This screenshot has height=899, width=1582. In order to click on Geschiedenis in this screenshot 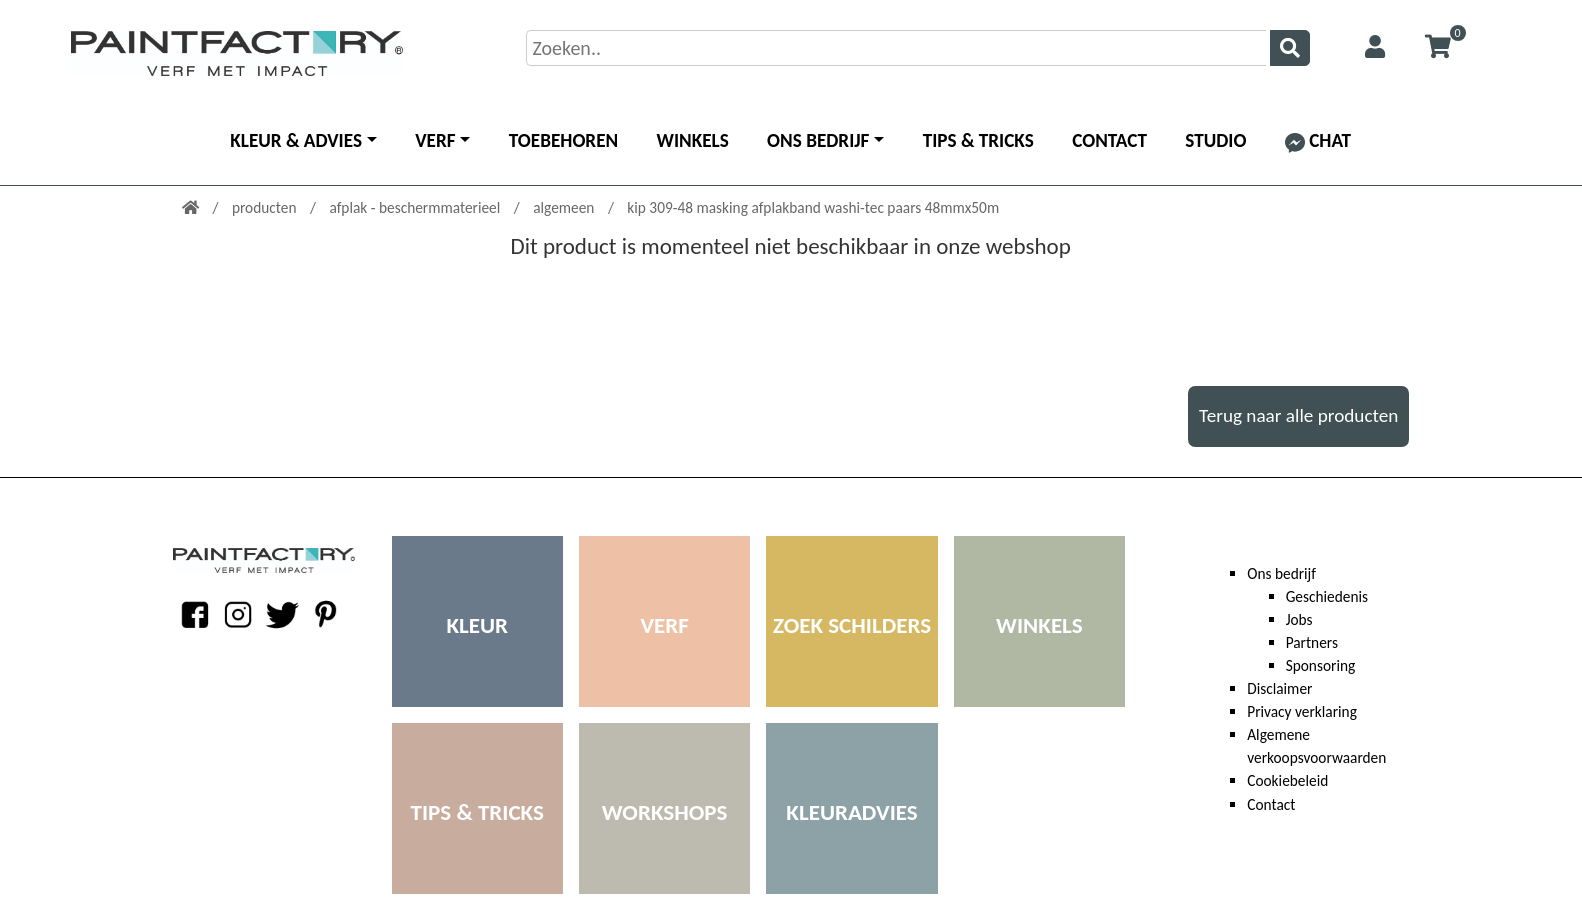, I will do `click(1327, 596)`.